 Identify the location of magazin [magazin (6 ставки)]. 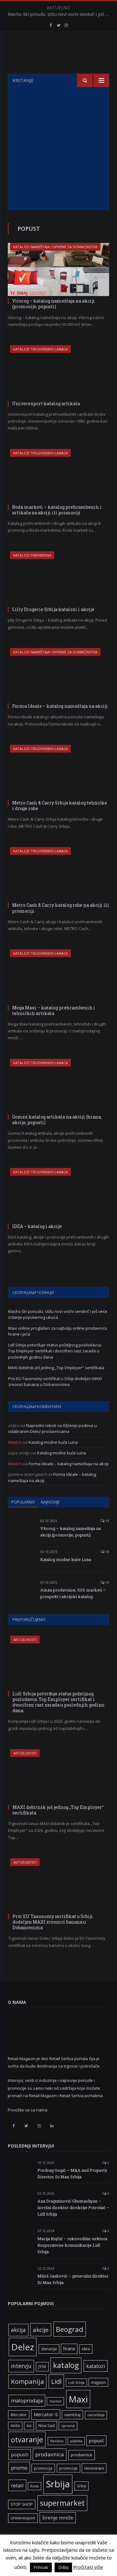
(98, 2397).